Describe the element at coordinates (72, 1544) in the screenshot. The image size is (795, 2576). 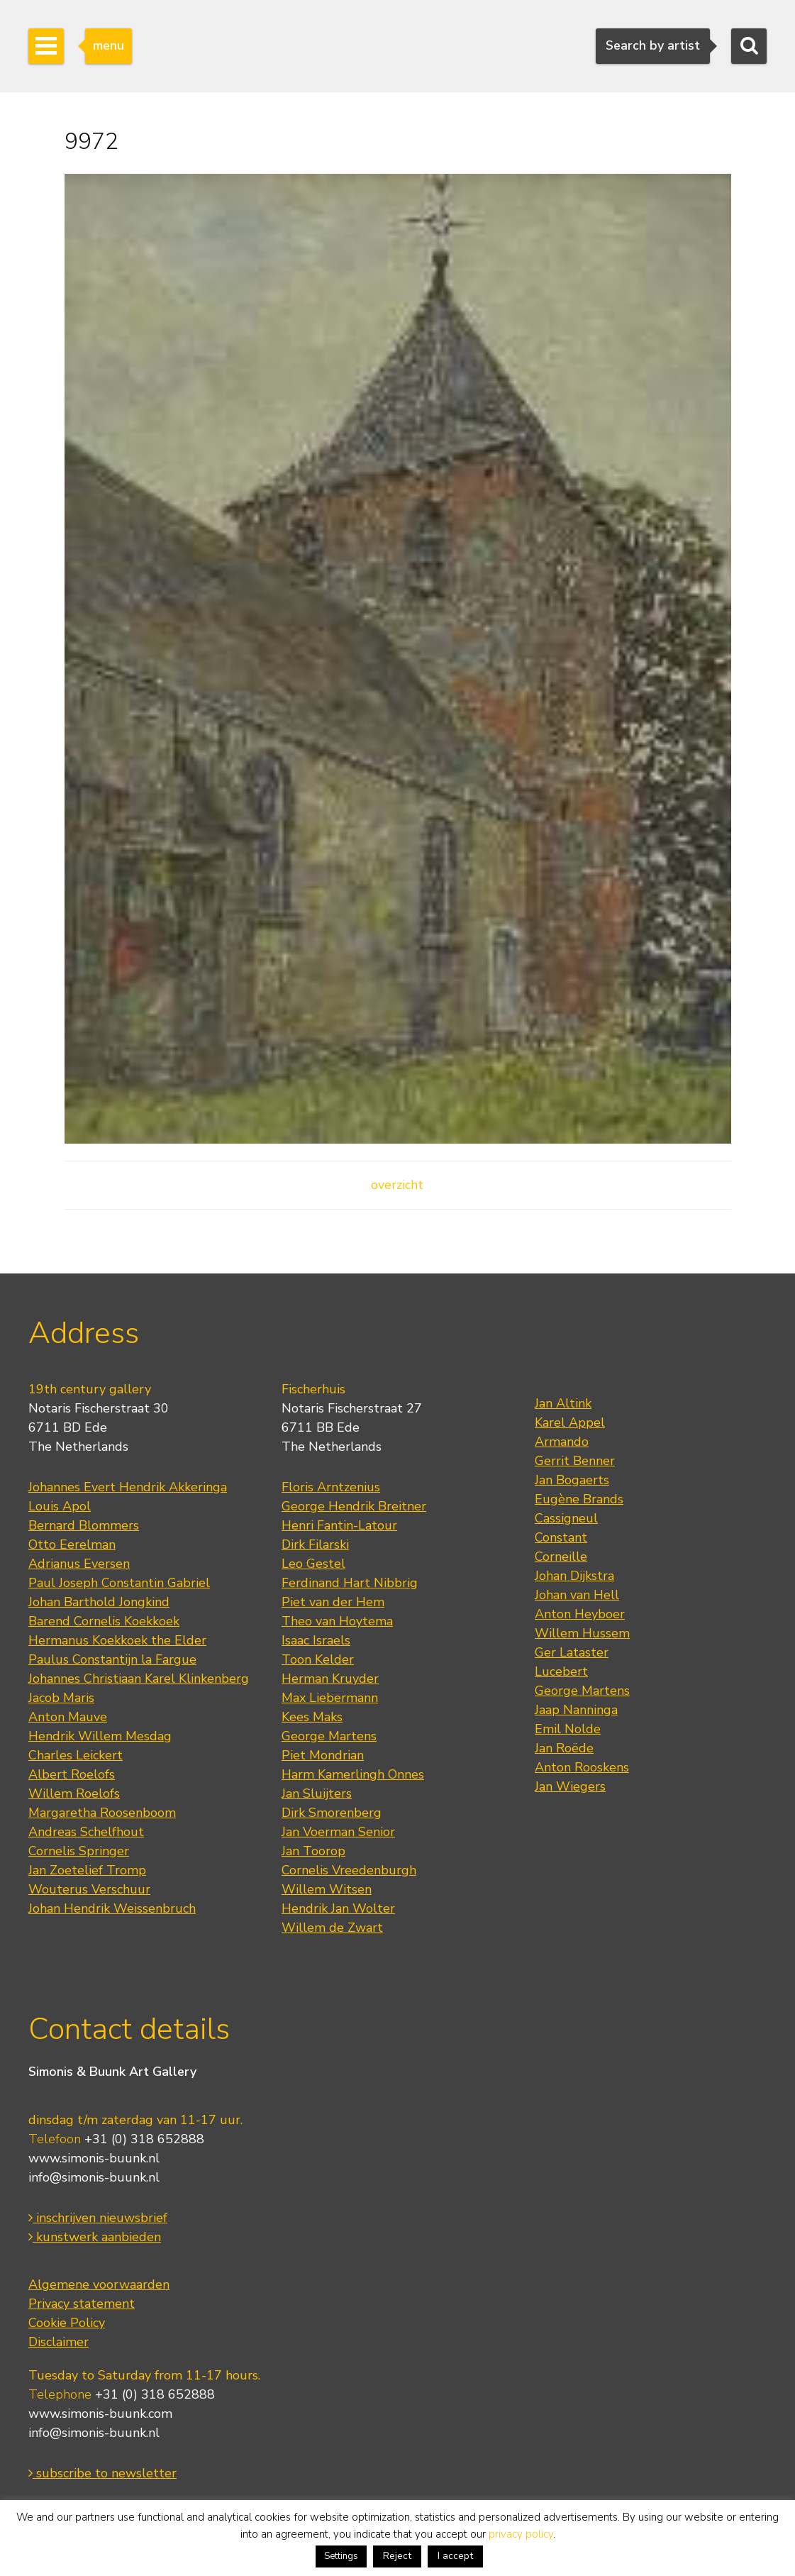
I see `Otto Eerelman` at that location.